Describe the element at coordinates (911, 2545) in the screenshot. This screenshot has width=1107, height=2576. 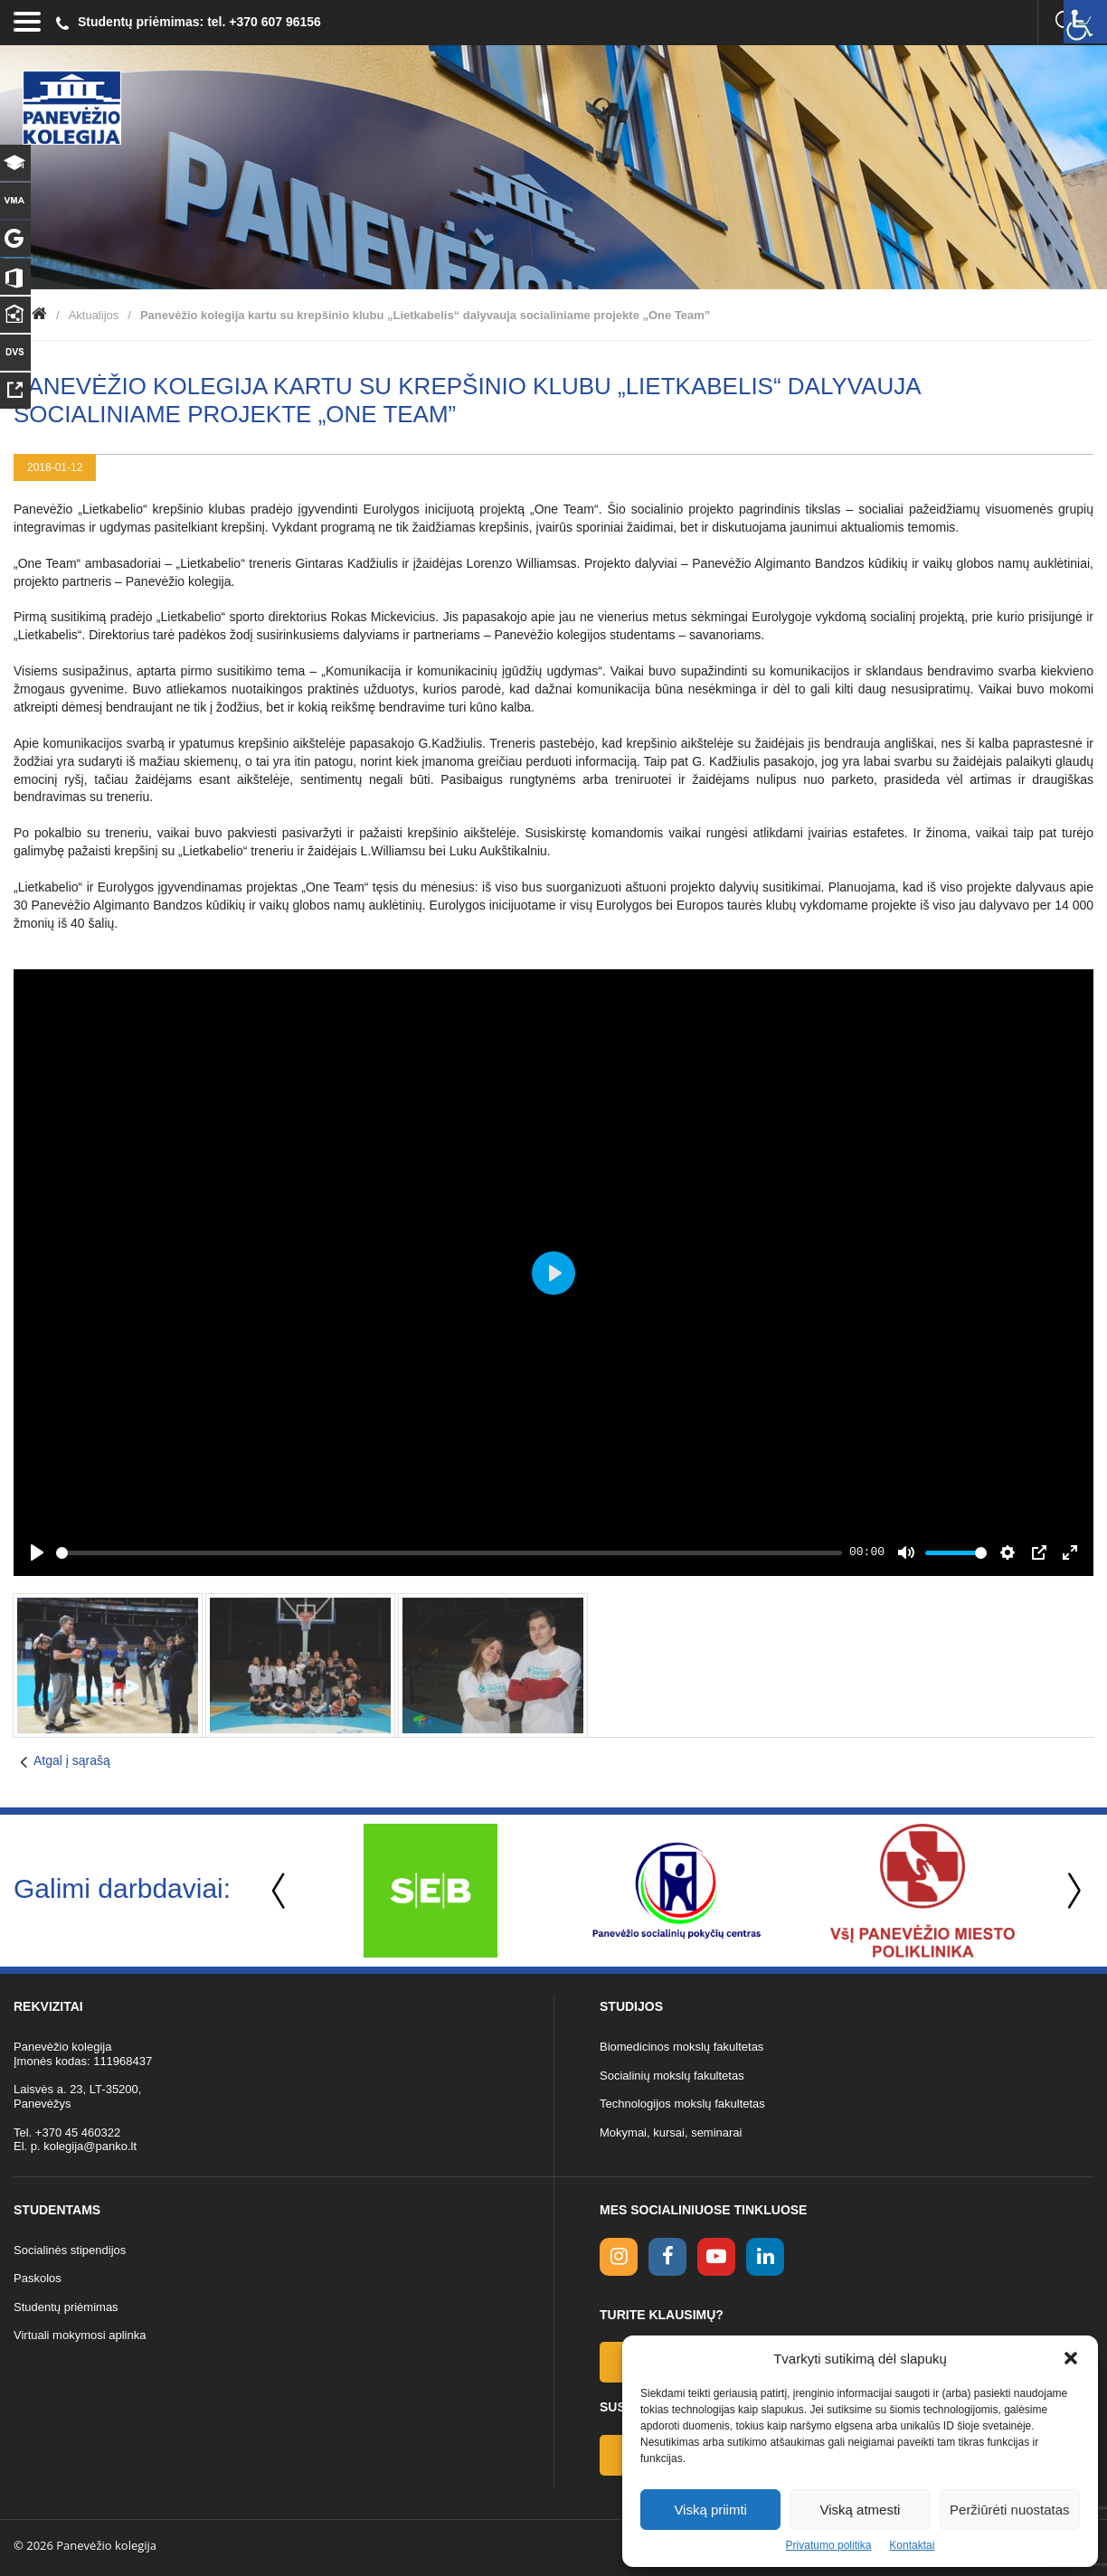
I see `Kontaktai` at that location.